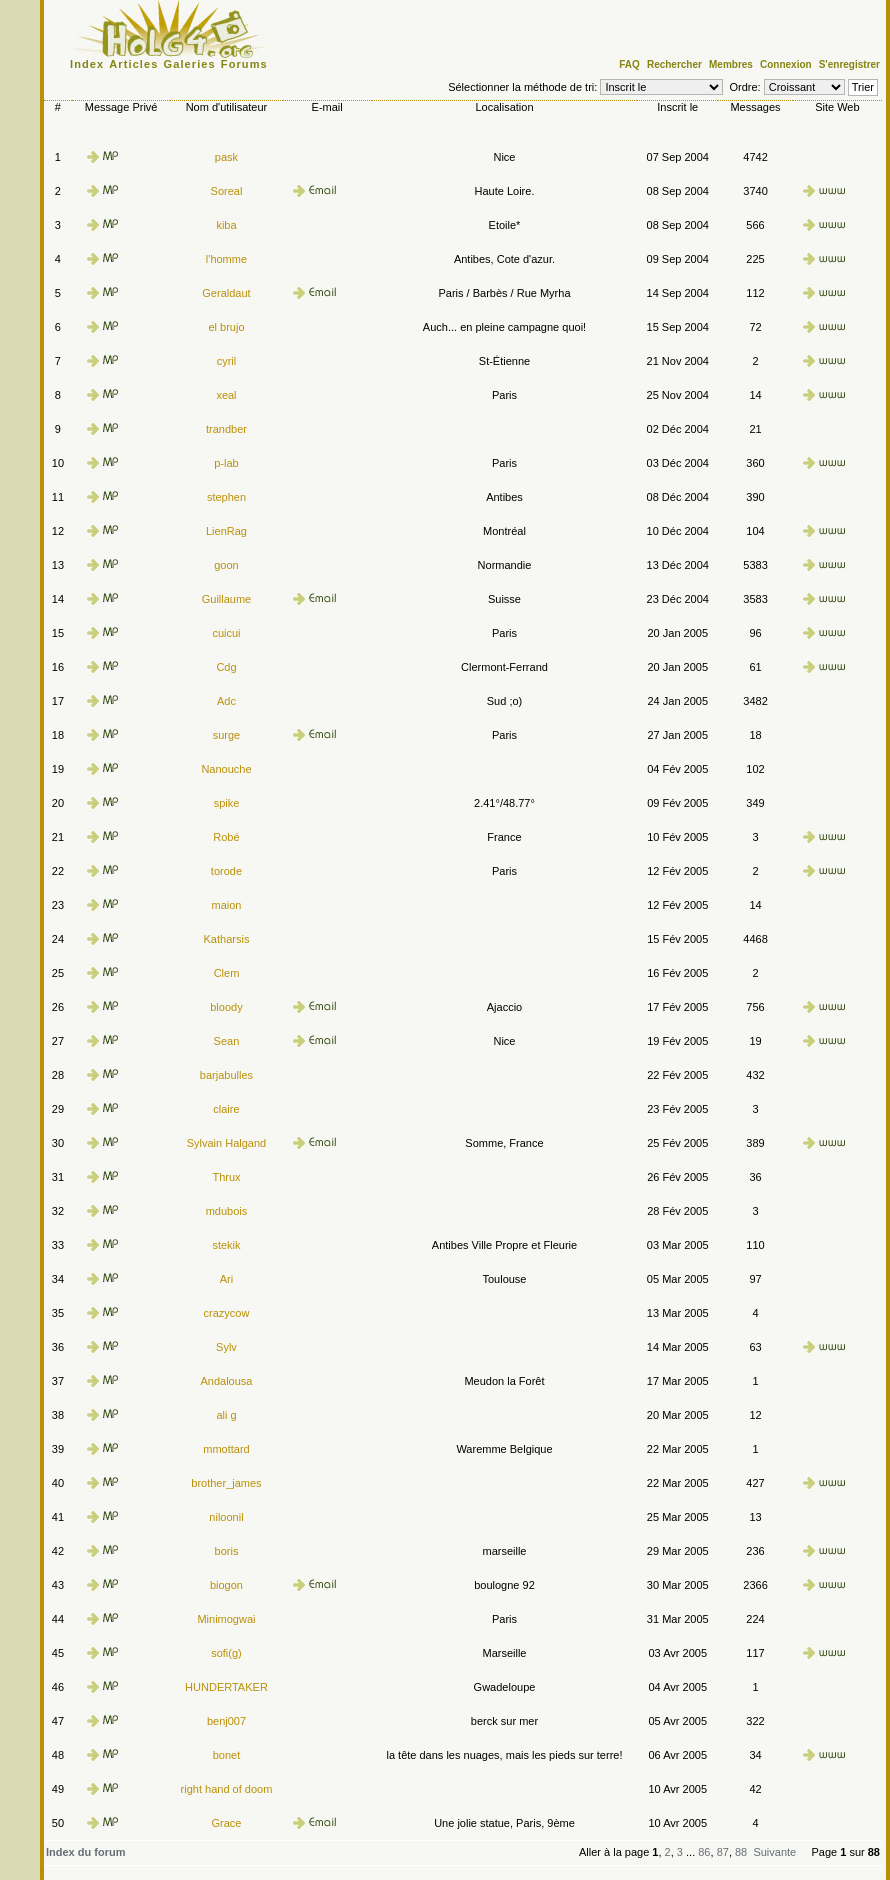  I want to click on mmottard, so click(226, 1449).